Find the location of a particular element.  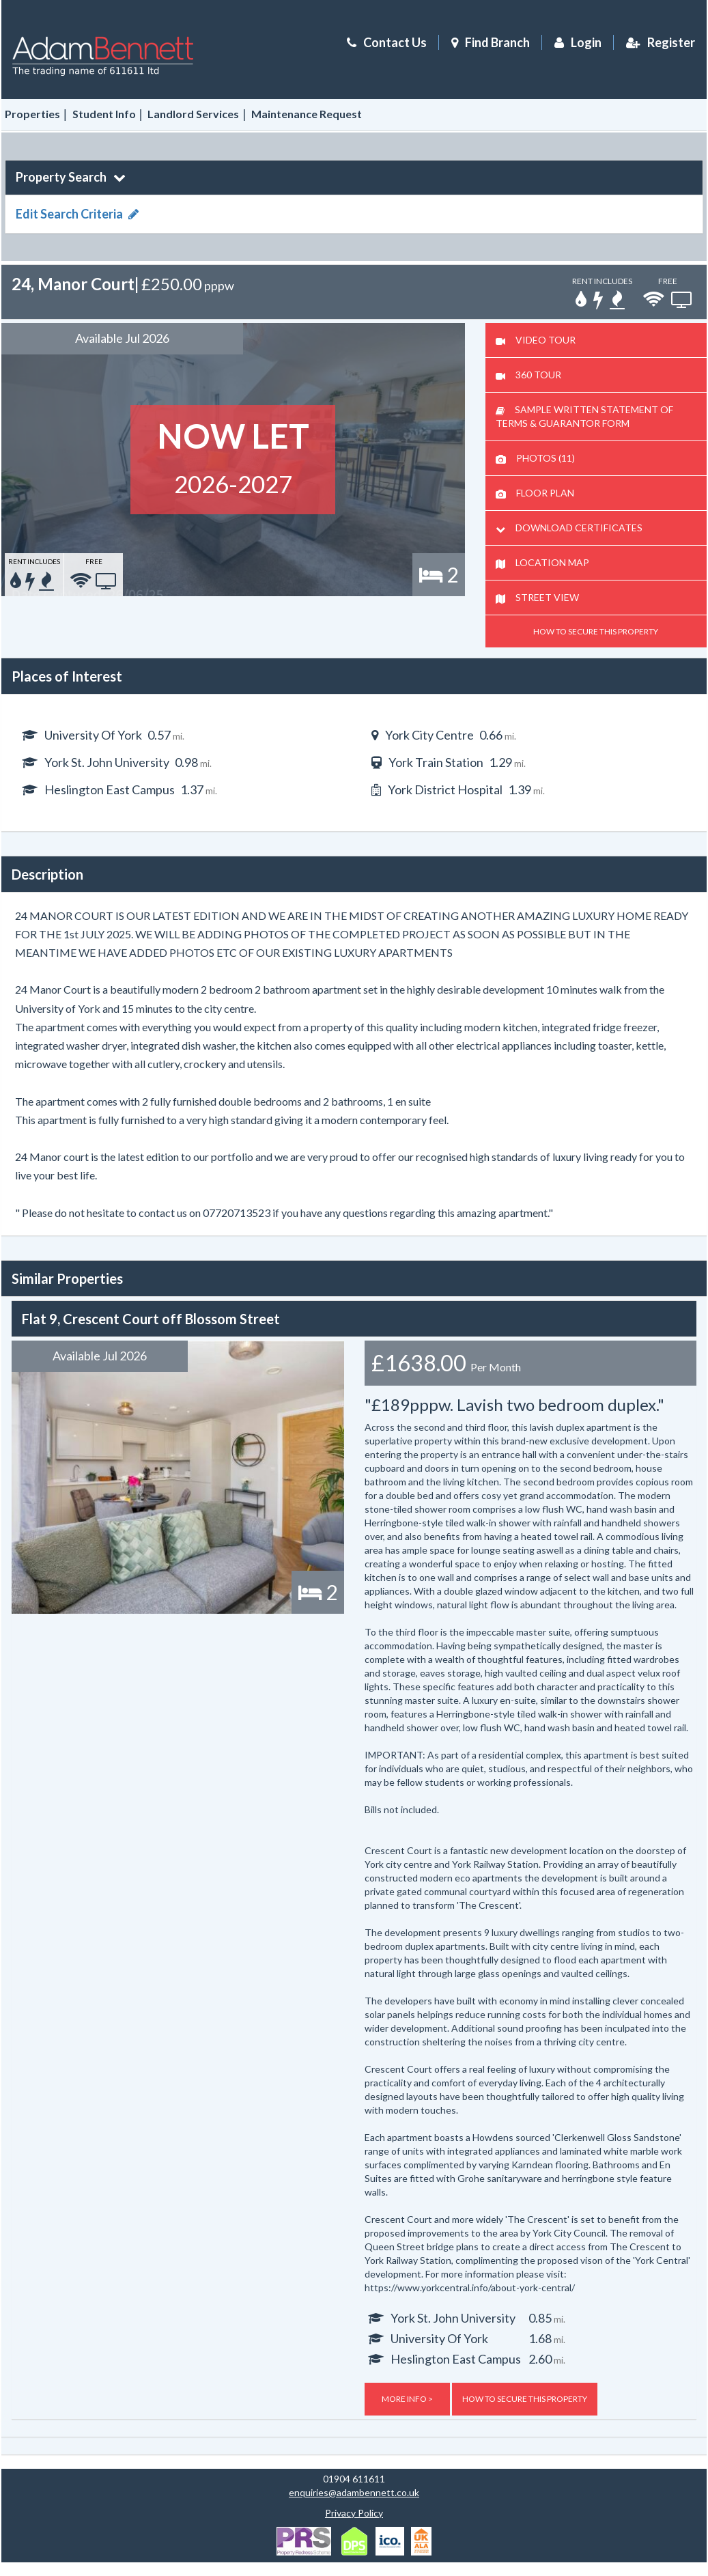

Privacy Policy is located at coordinates (354, 2513).